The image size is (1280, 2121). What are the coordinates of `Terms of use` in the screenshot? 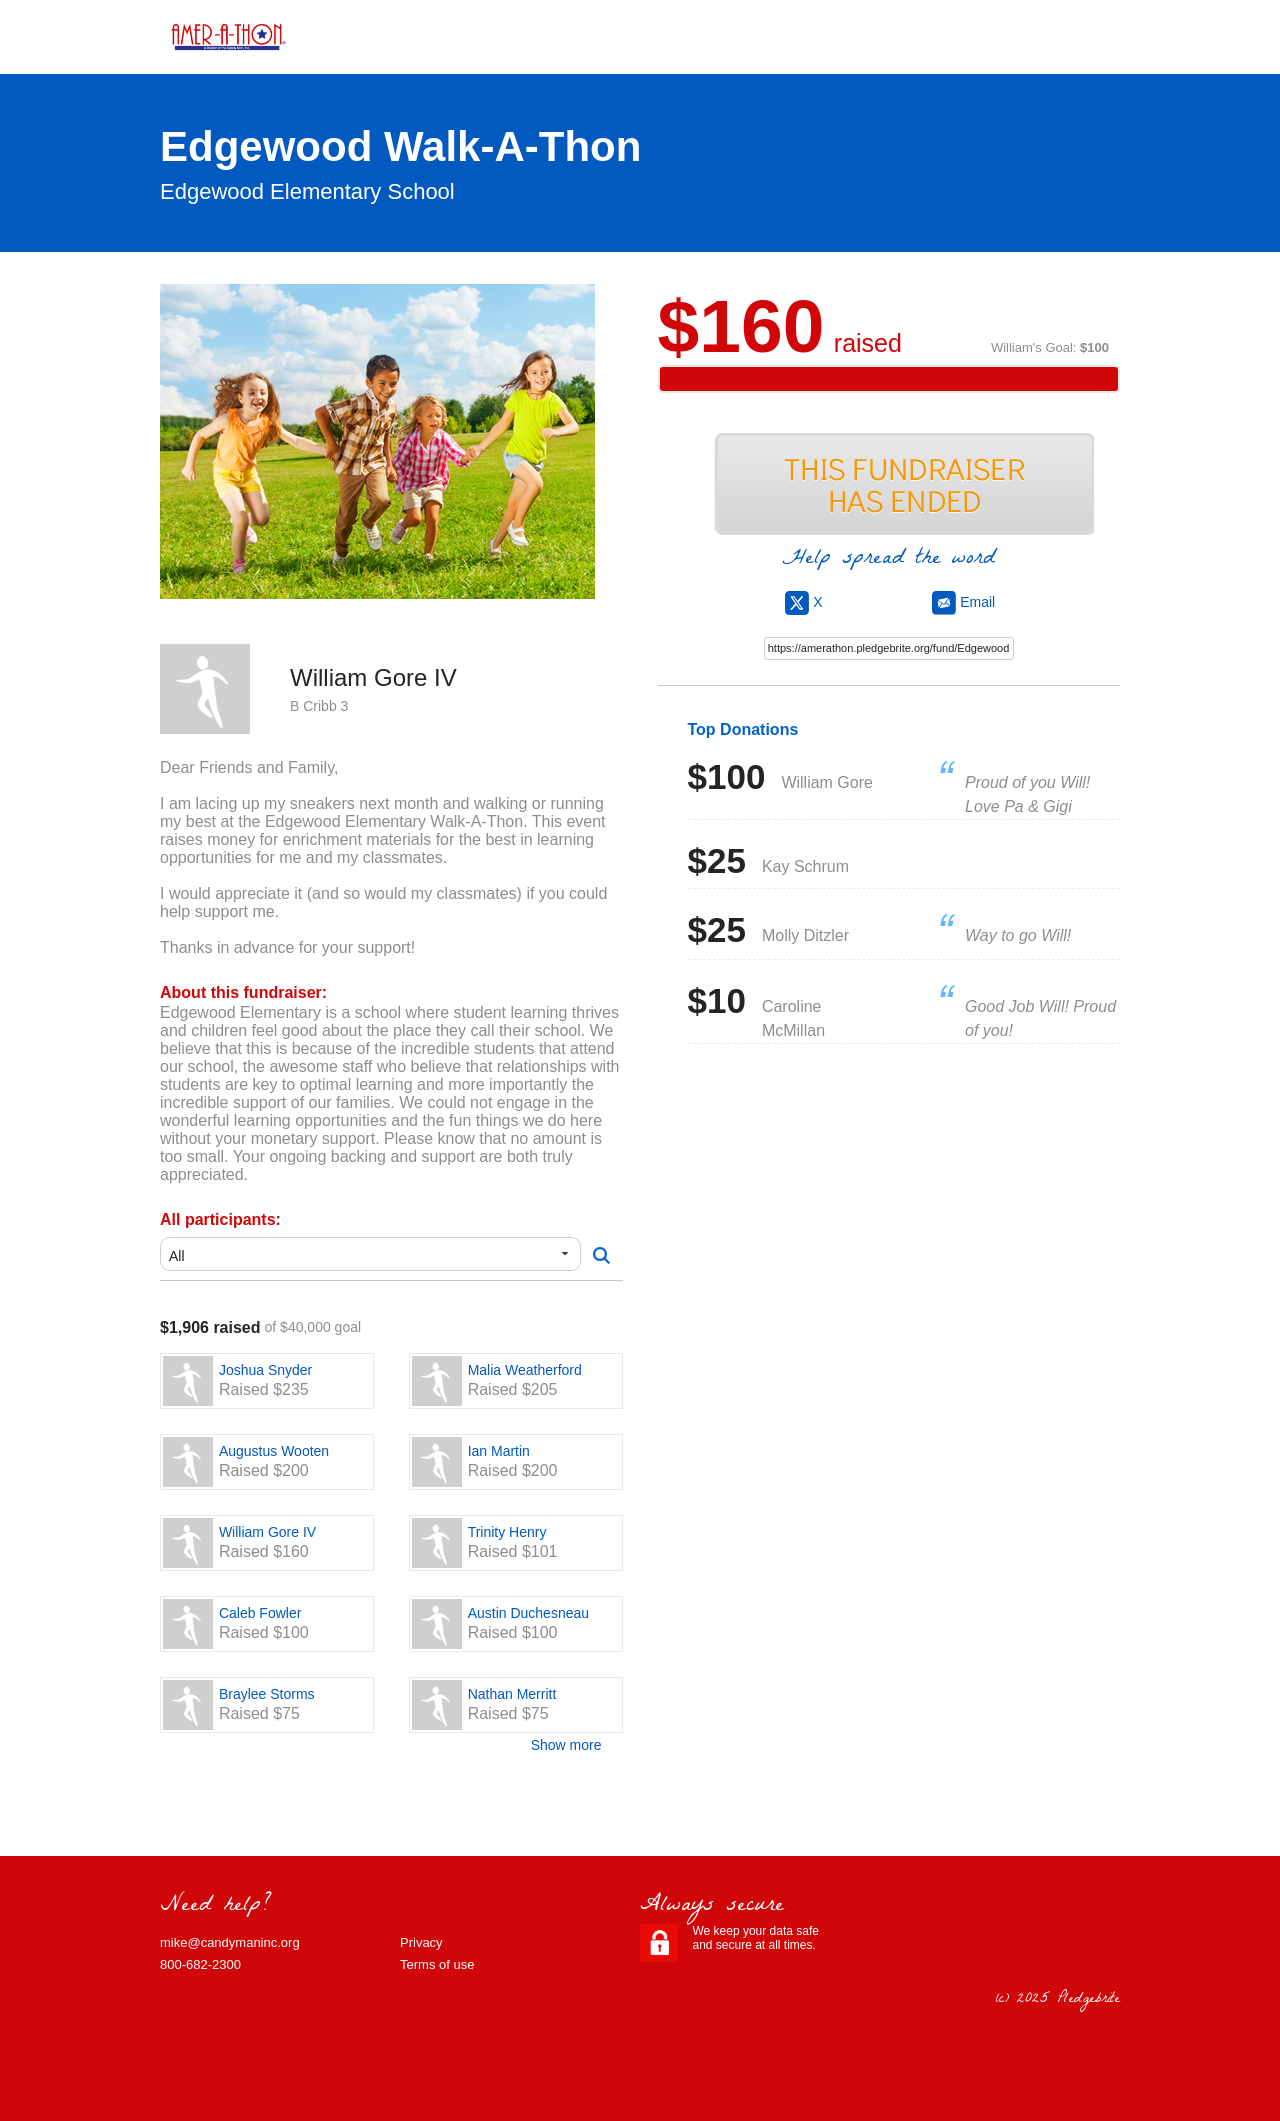 It's located at (437, 1964).